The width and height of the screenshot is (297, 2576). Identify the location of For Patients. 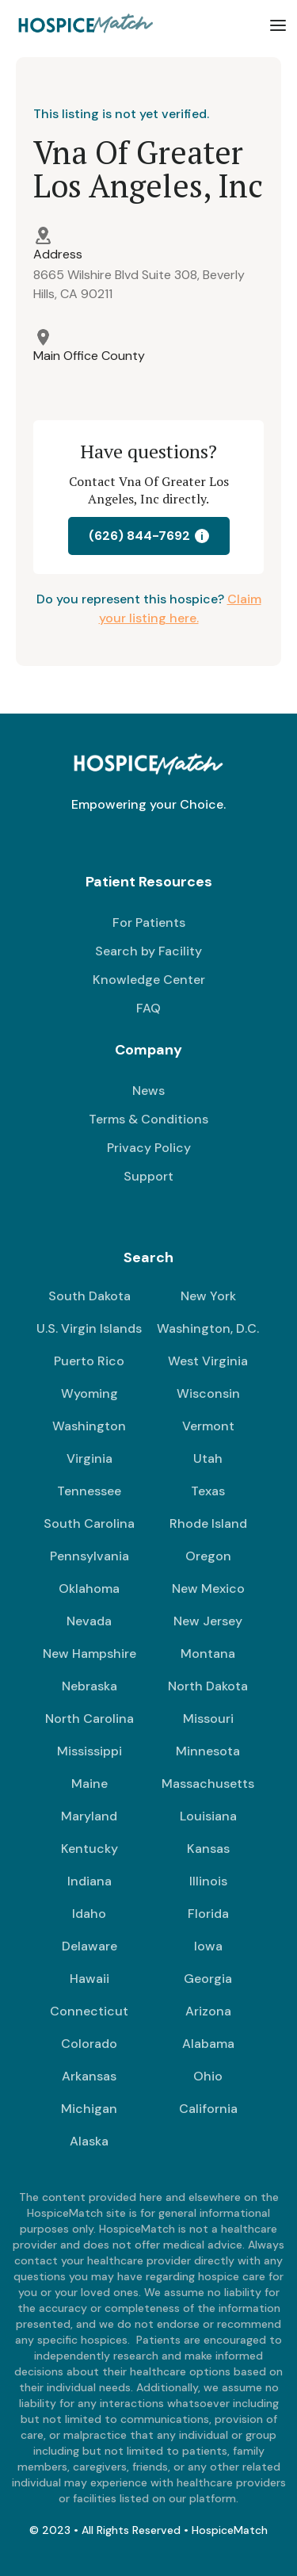
(148, 922).